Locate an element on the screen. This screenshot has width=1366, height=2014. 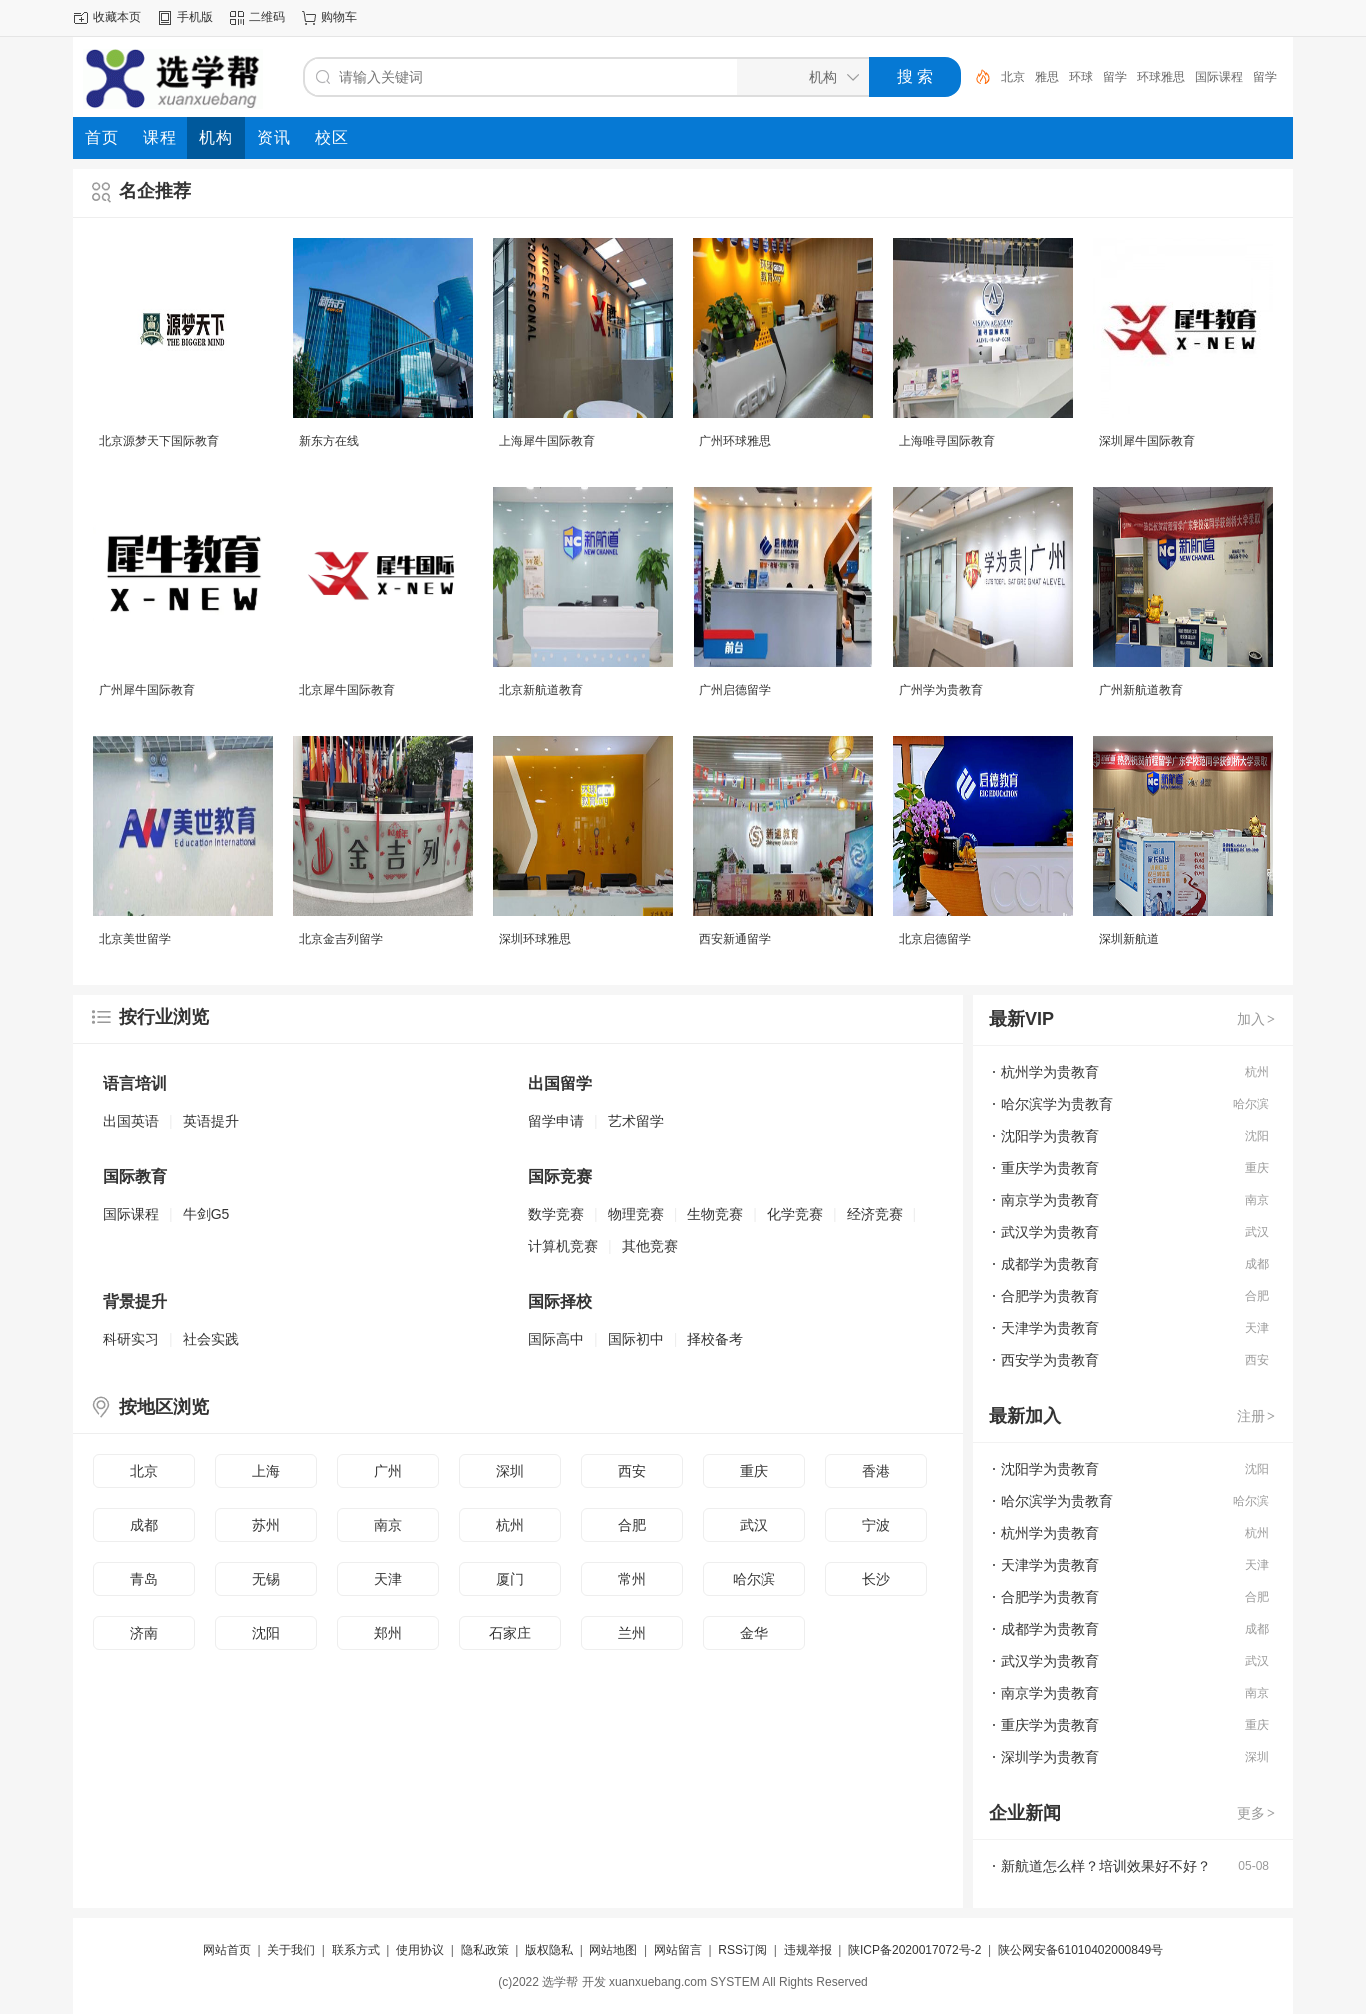
香港 is located at coordinates (876, 1471).